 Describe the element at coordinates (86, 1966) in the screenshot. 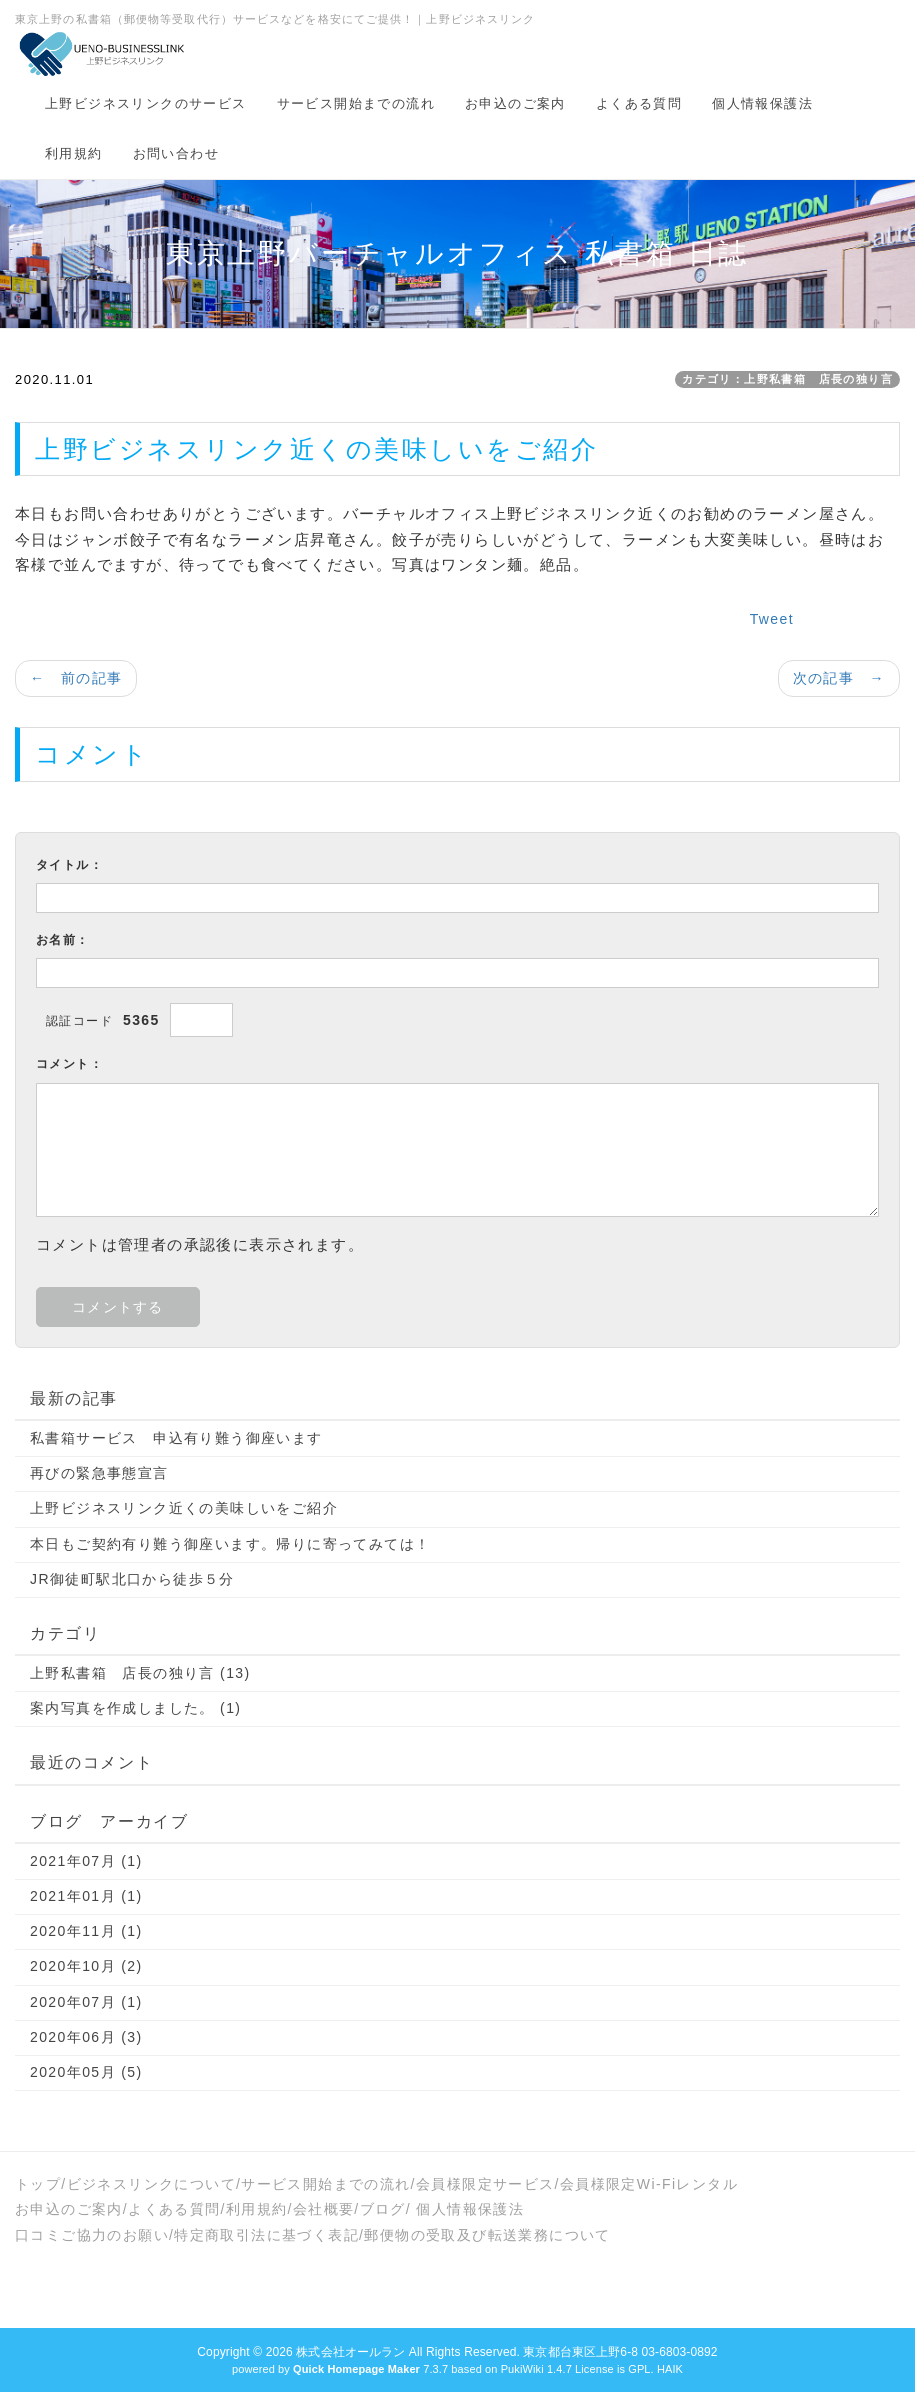

I see `2020年10月 (2)` at that location.